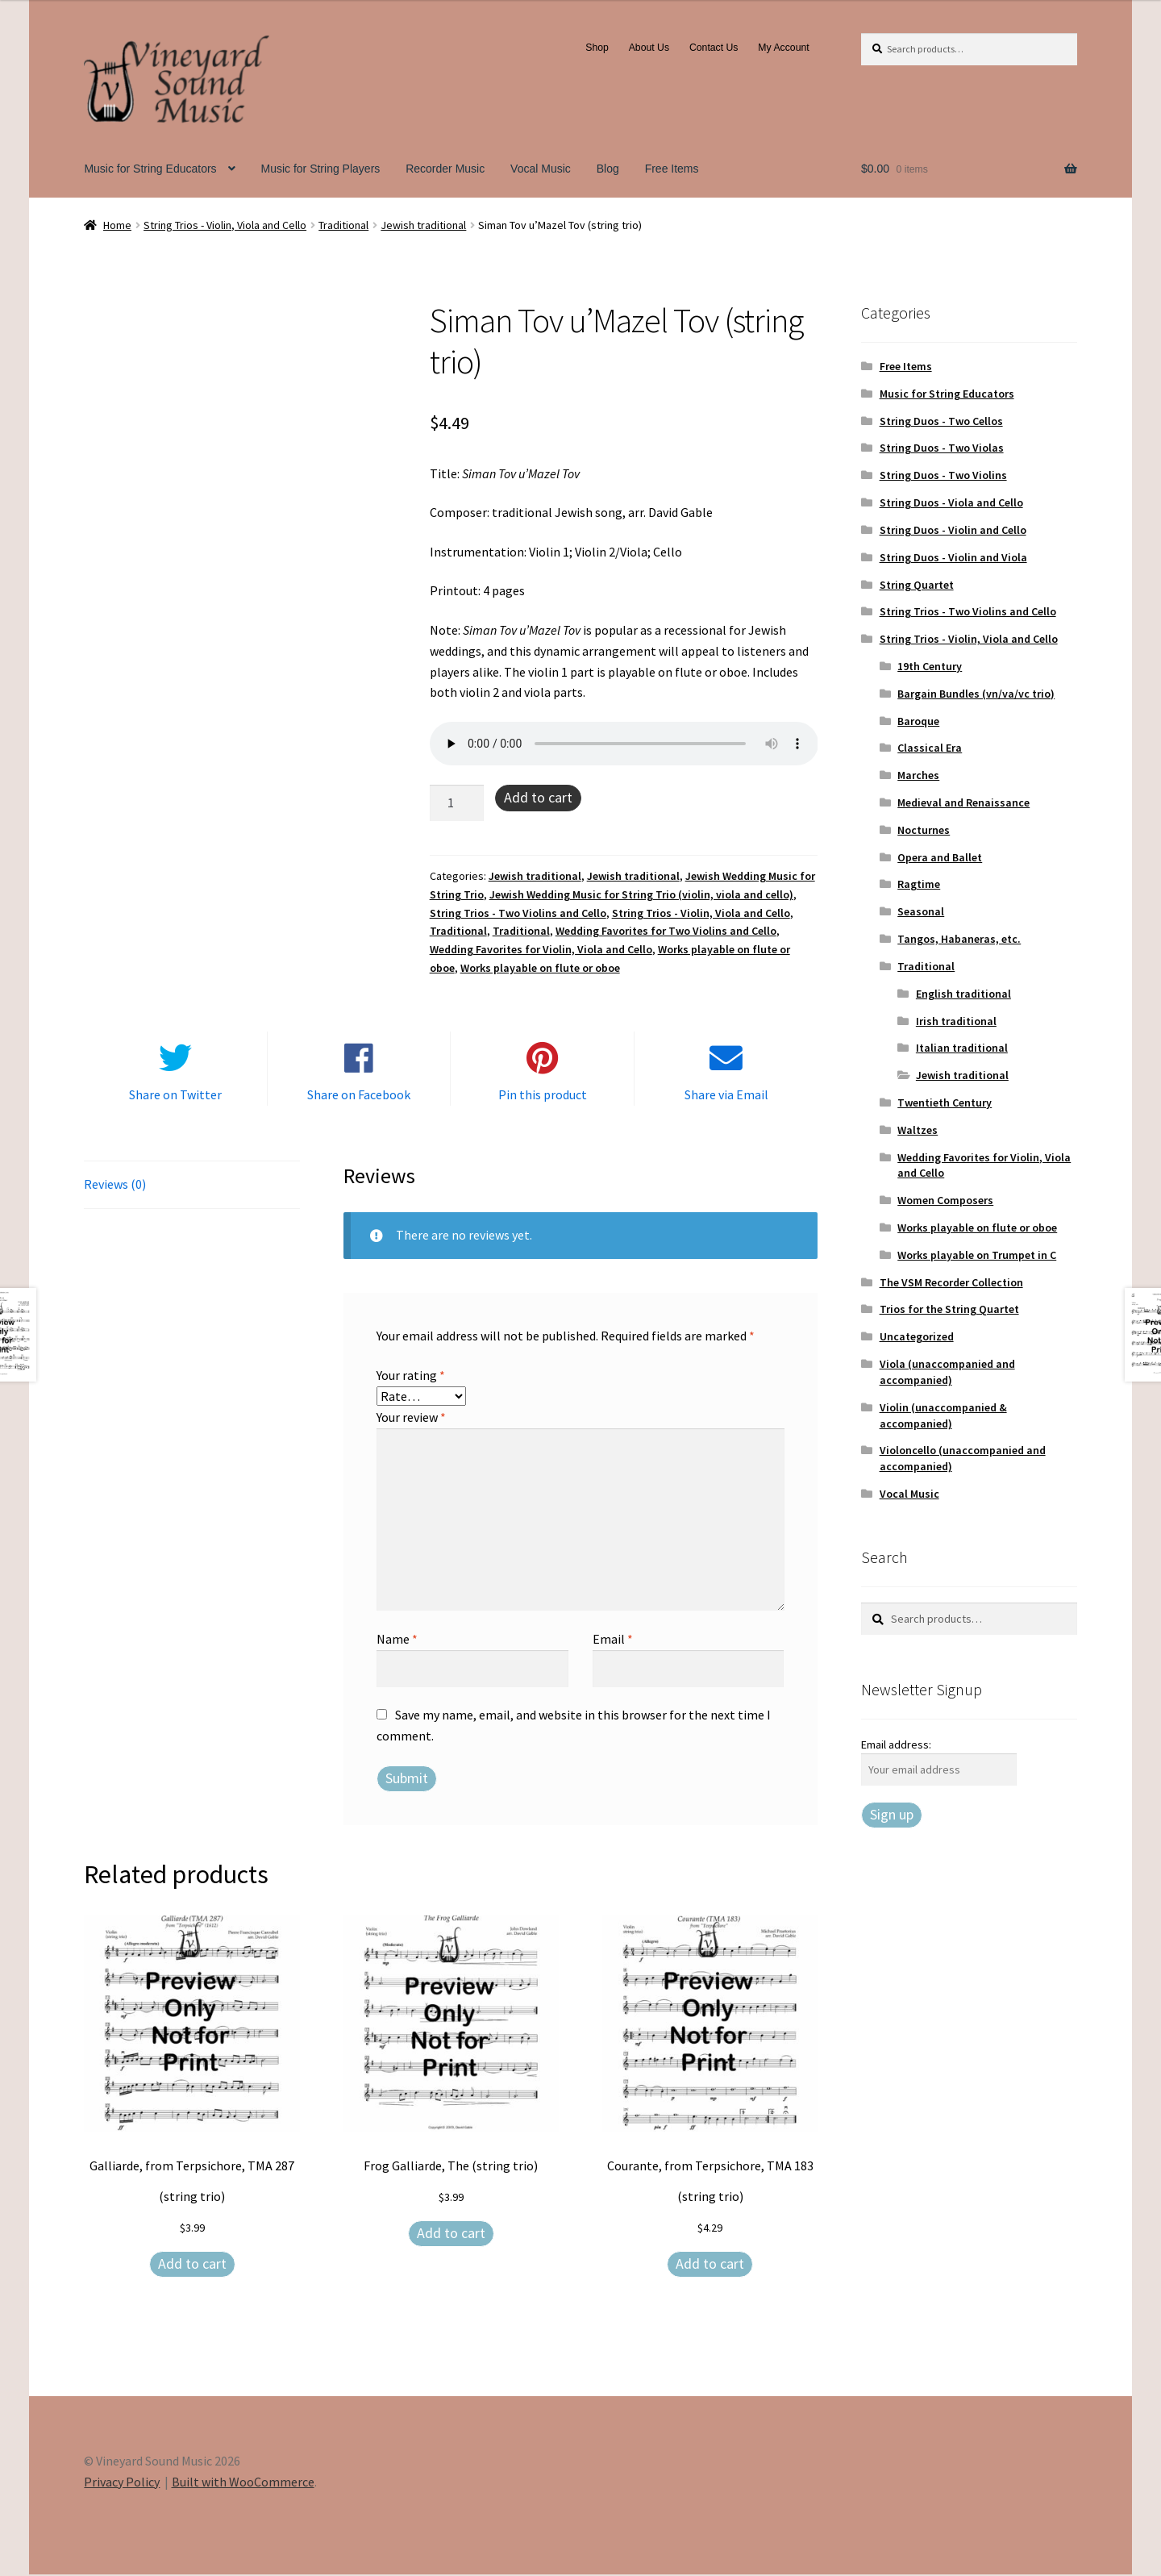 This screenshot has width=1161, height=2576. Describe the element at coordinates (896, 1744) in the screenshot. I see `Email address:` at that location.